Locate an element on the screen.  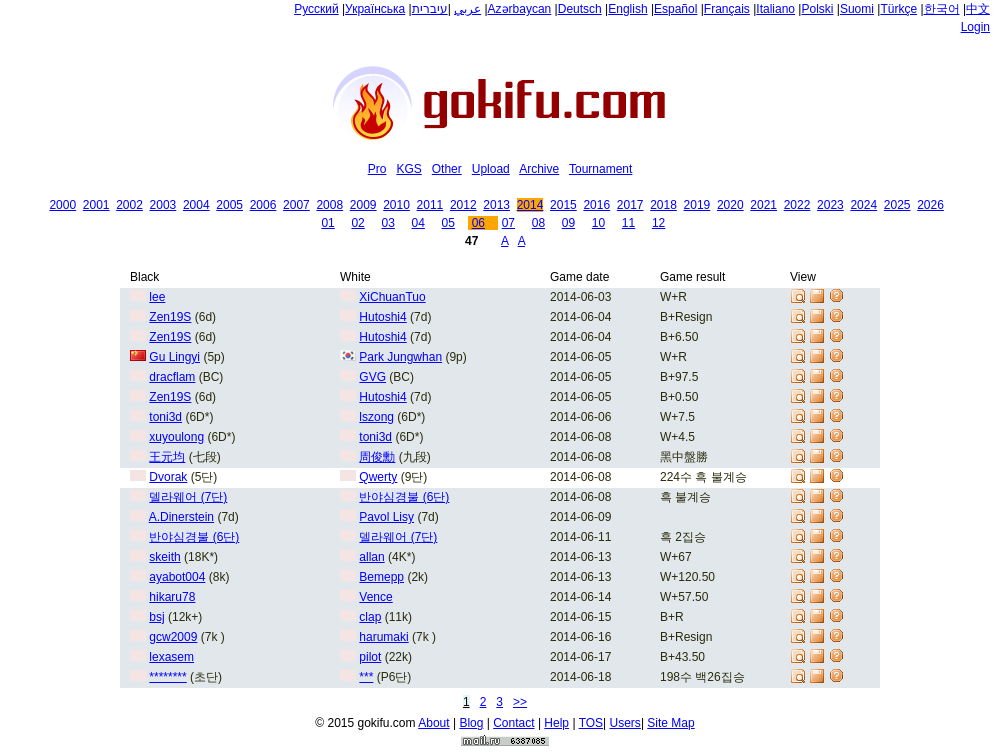
2000 is located at coordinates (62, 205).